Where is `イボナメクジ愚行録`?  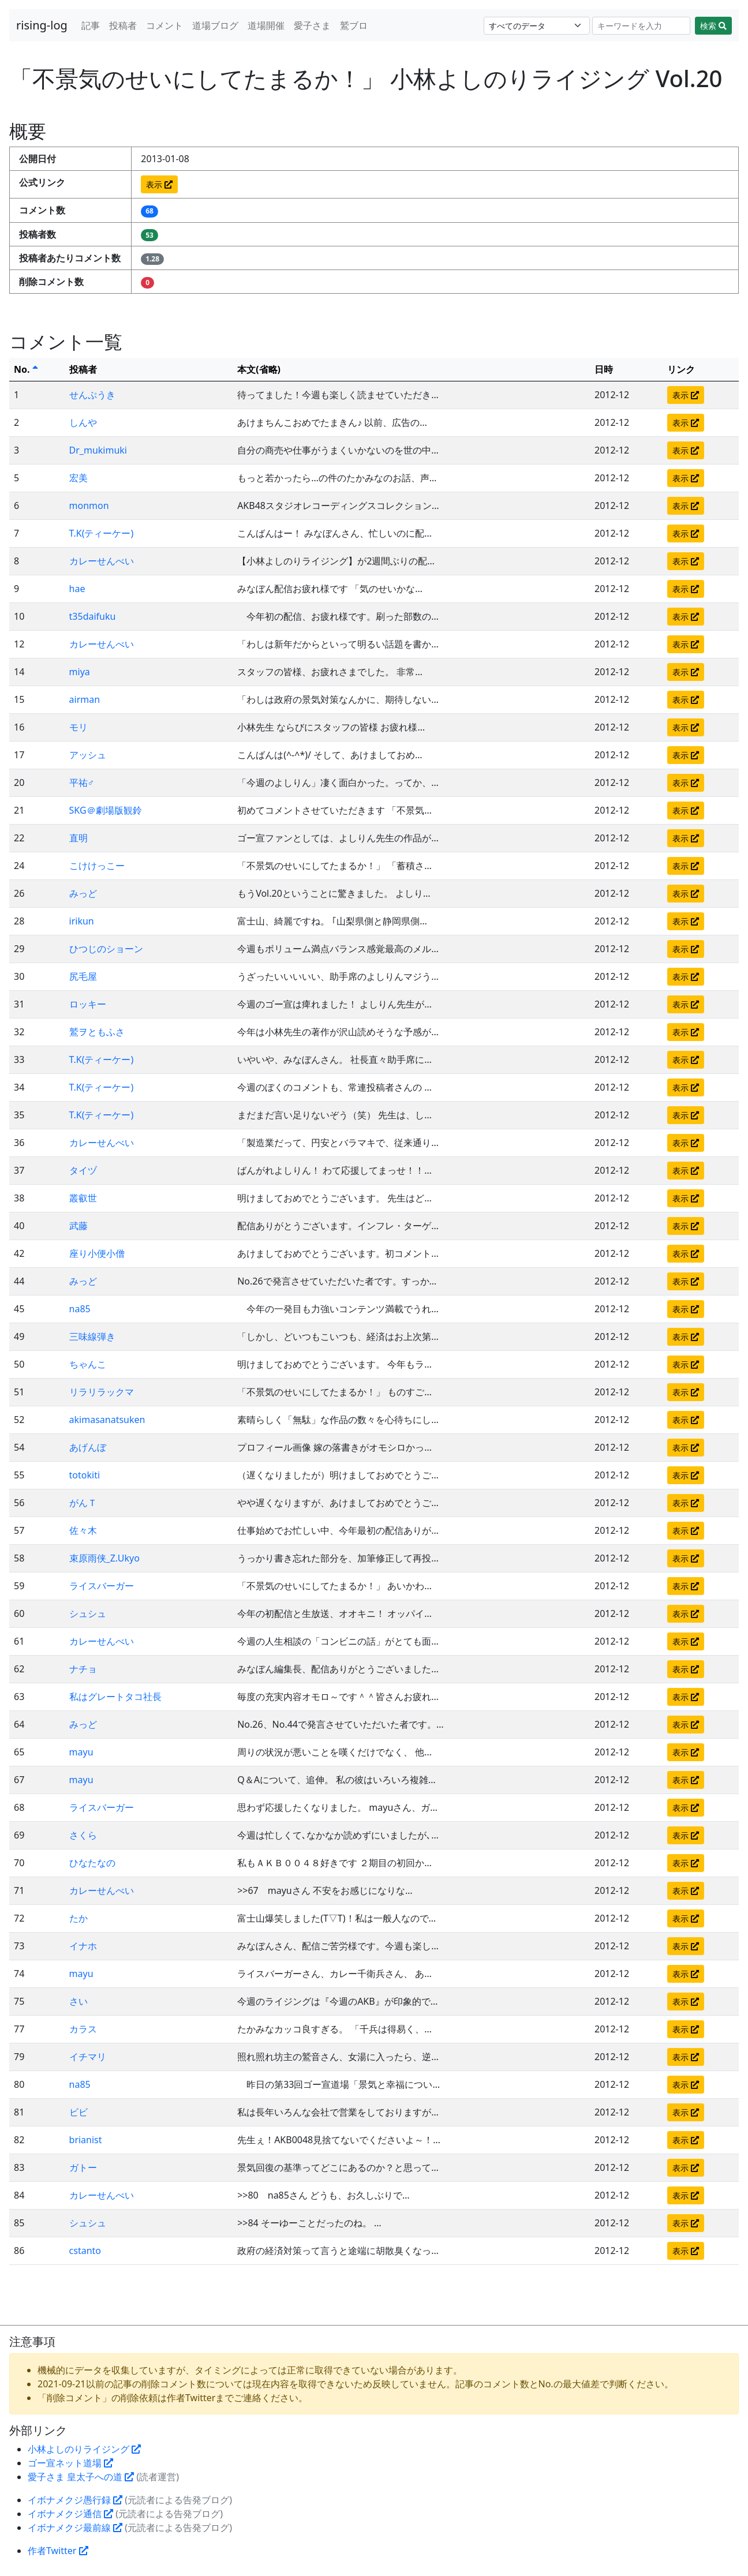
イボナメクジ愚行録 is located at coordinates (75, 2499).